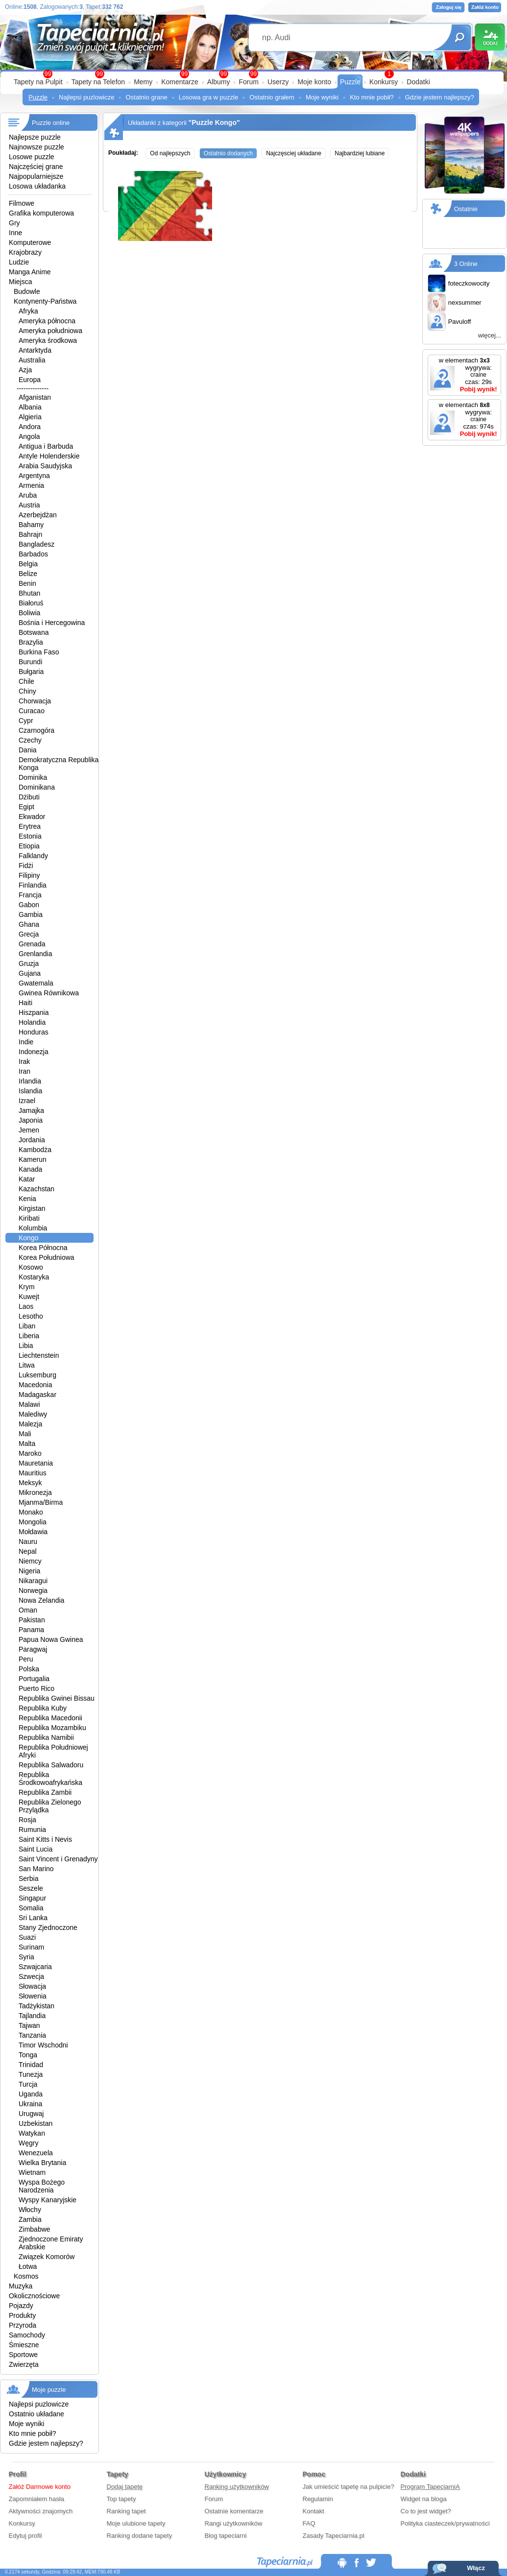 Image resolution: width=507 pixels, height=2576 pixels. What do you see at coordinates (226, 2535) in the screenshot?
I see `Blog tapeciarni` at bounding box center [226, 2535].